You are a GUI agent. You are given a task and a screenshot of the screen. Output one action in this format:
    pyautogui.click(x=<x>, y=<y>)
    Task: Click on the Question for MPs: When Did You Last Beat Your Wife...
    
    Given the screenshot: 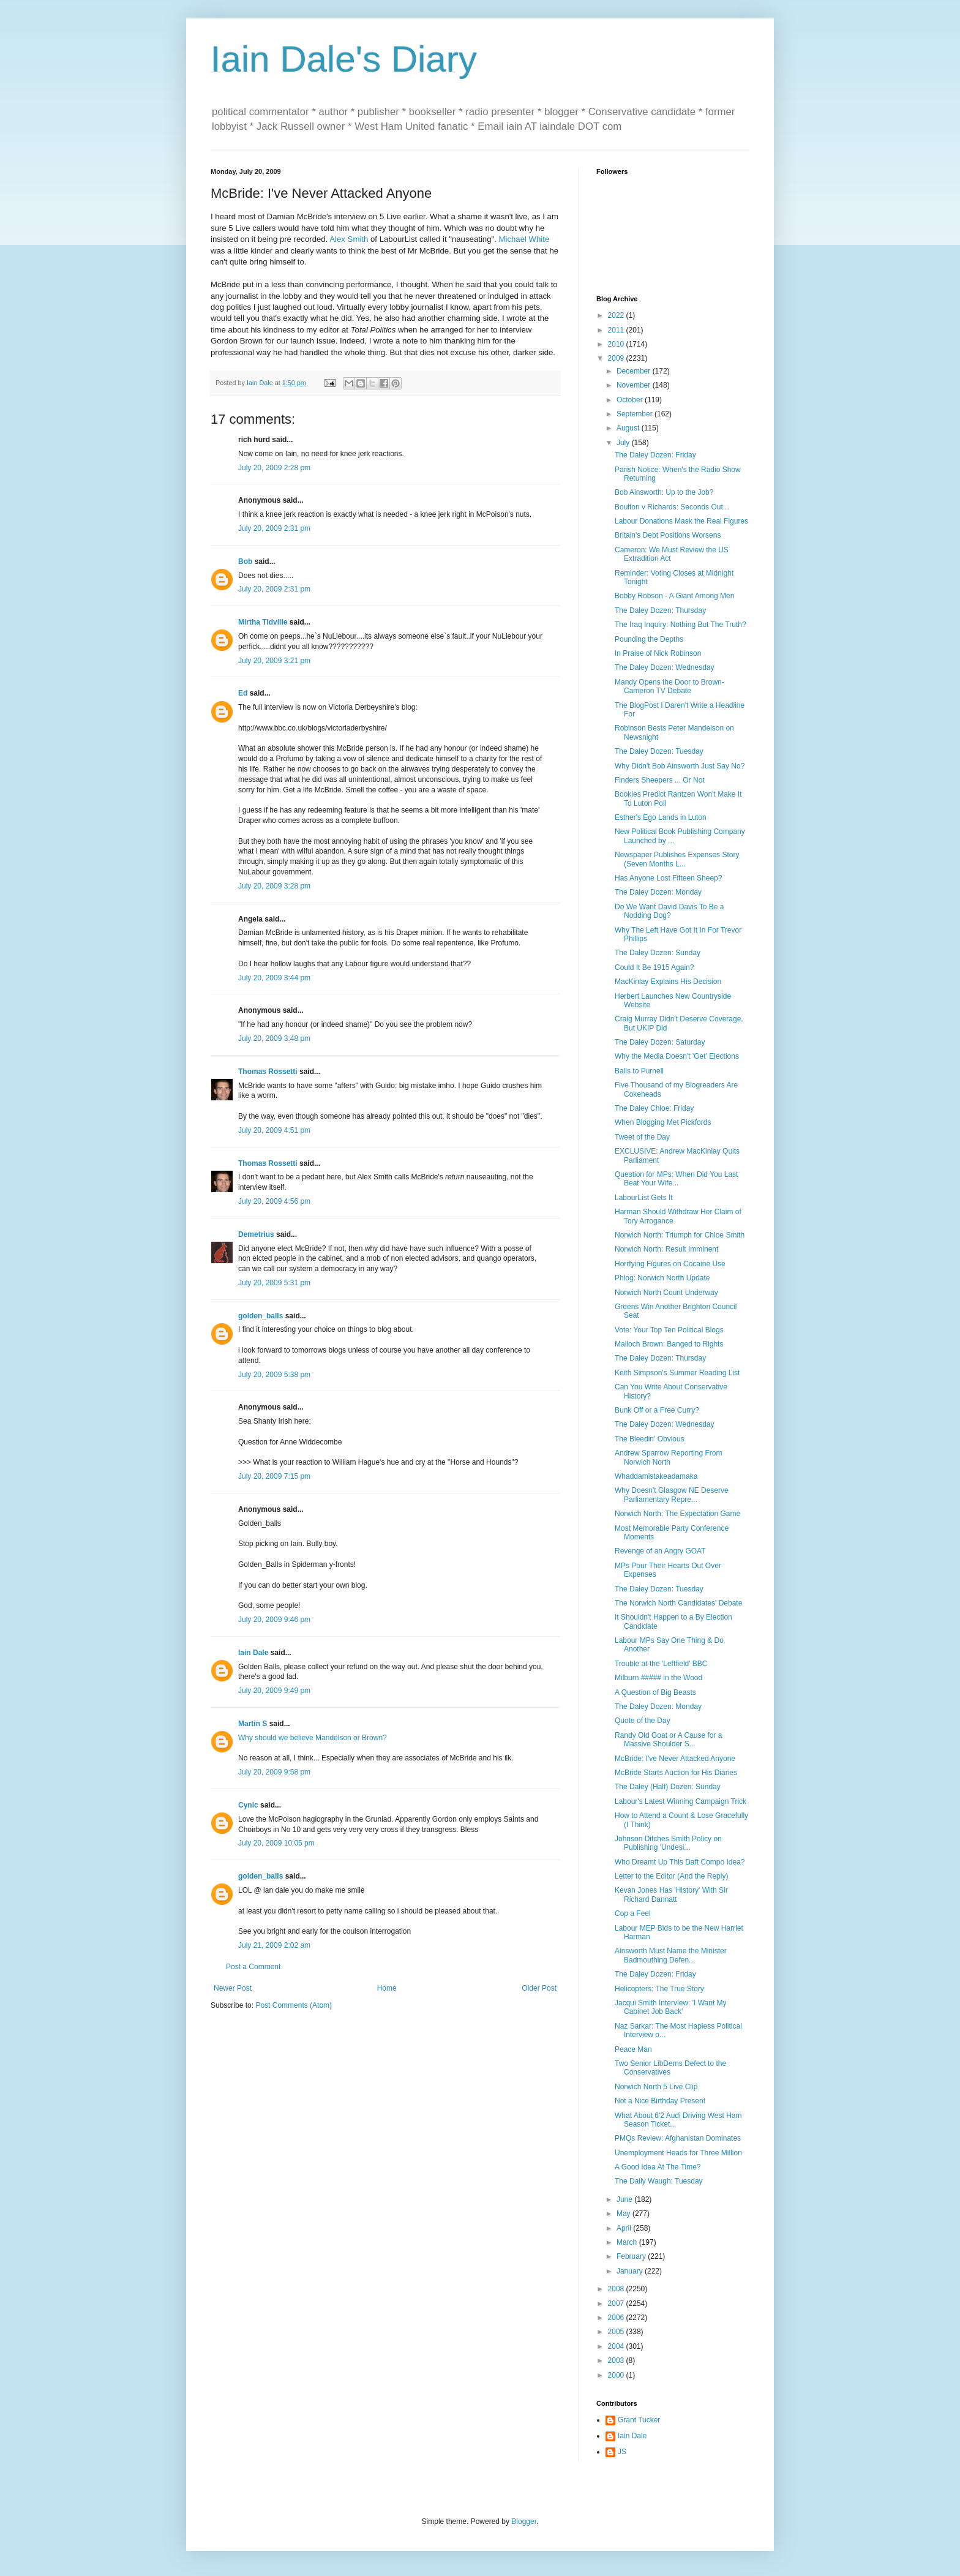 What is the action you would take?
    pyautogui.click(x=676, y=1178)
    